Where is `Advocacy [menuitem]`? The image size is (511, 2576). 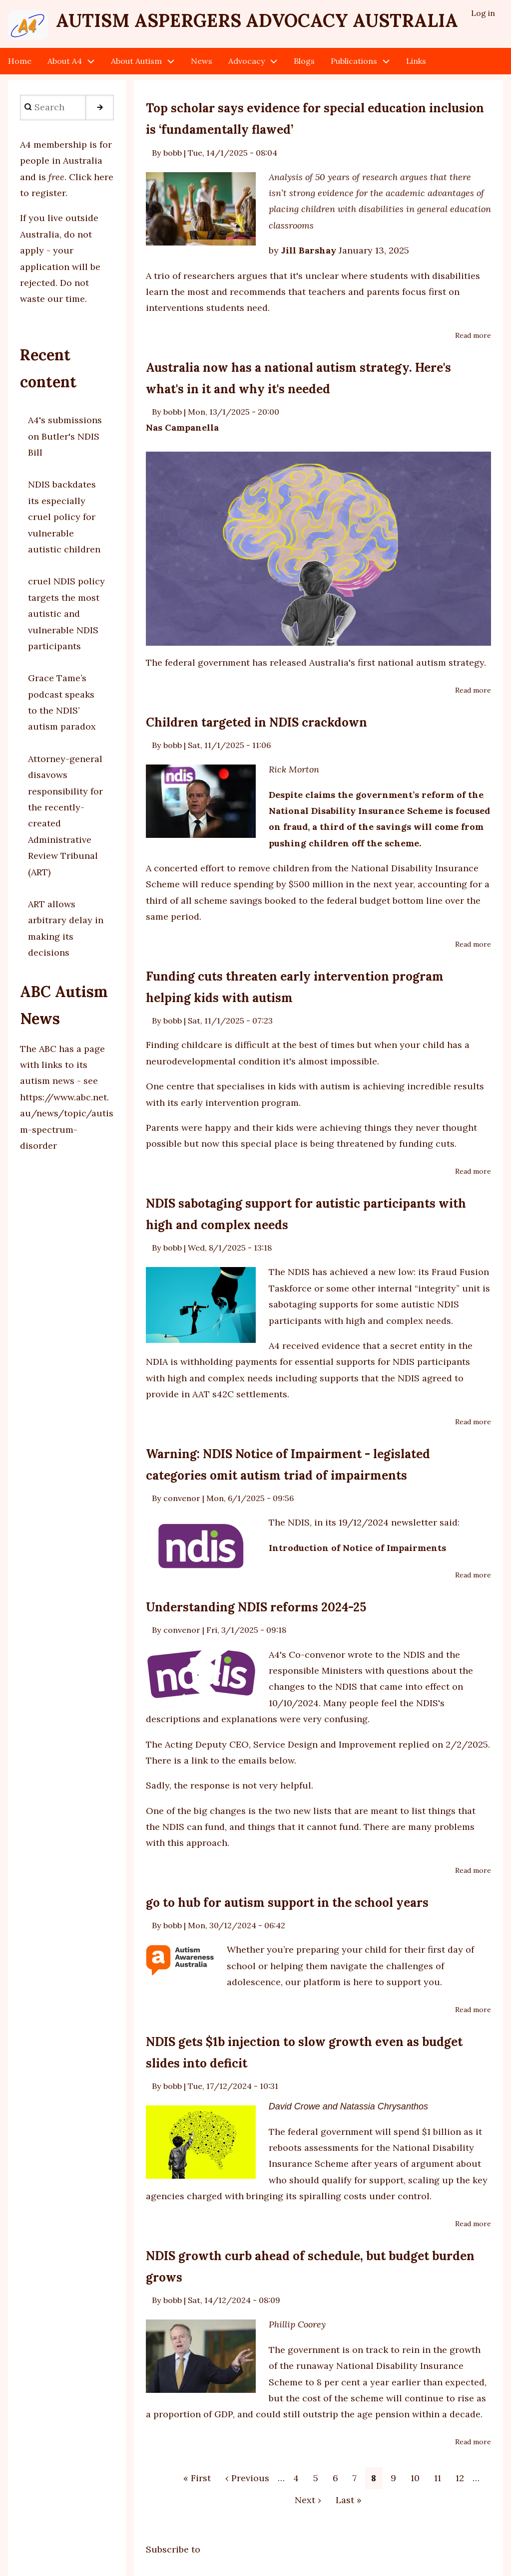 Advocacy [menuitem] is located at coordinates (246, 61).